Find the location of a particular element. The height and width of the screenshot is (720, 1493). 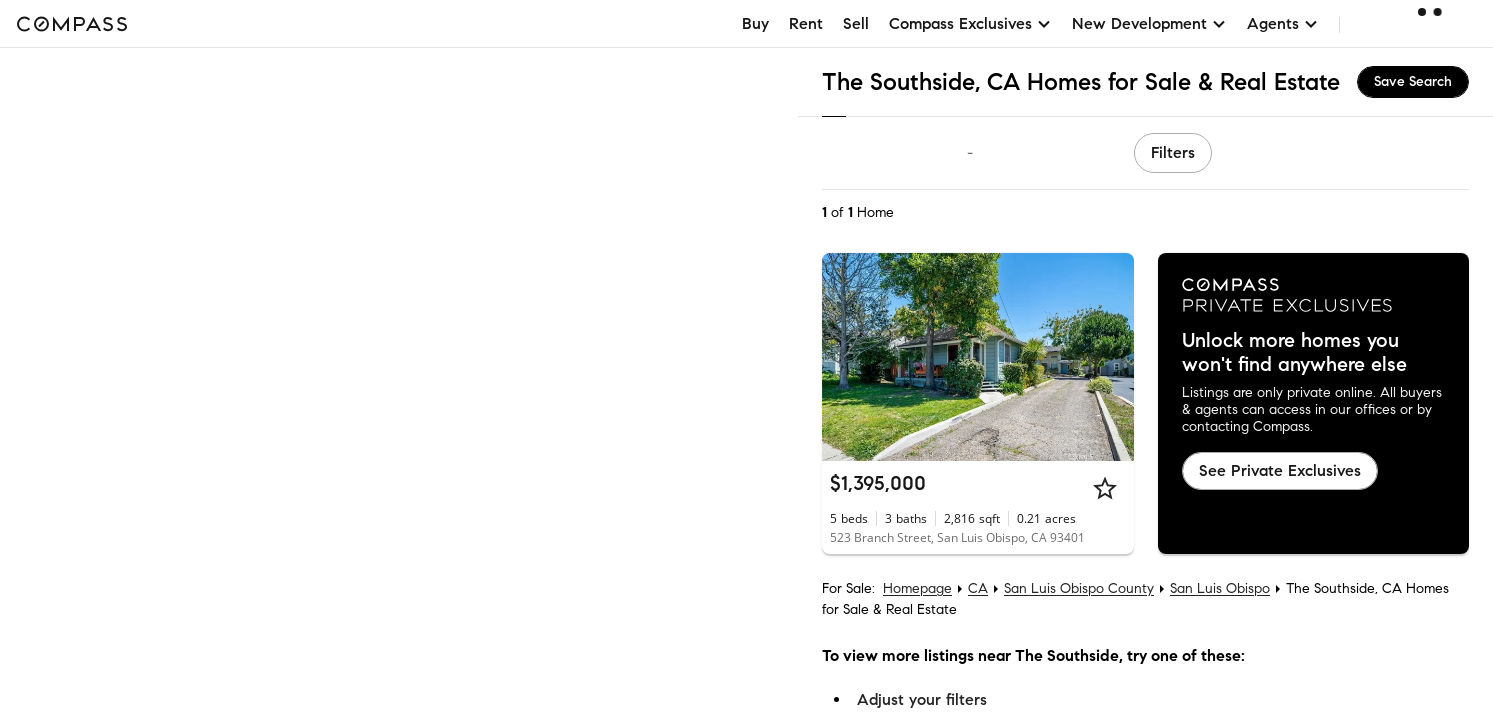

New Development [button] is located at coordinates (1149, 23).